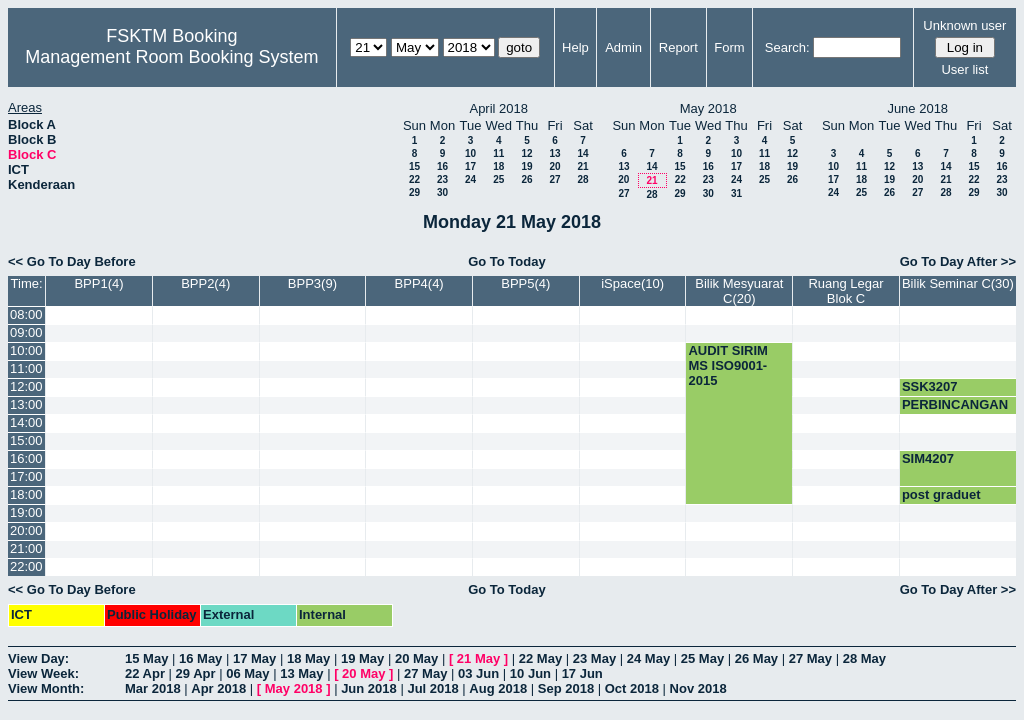 Image resolution: width=1024 pixels, height=720 pixels. What do you see at coordinates (308, 658) in the screenshot?
I see `18 May` at bounding box center [308, 658].